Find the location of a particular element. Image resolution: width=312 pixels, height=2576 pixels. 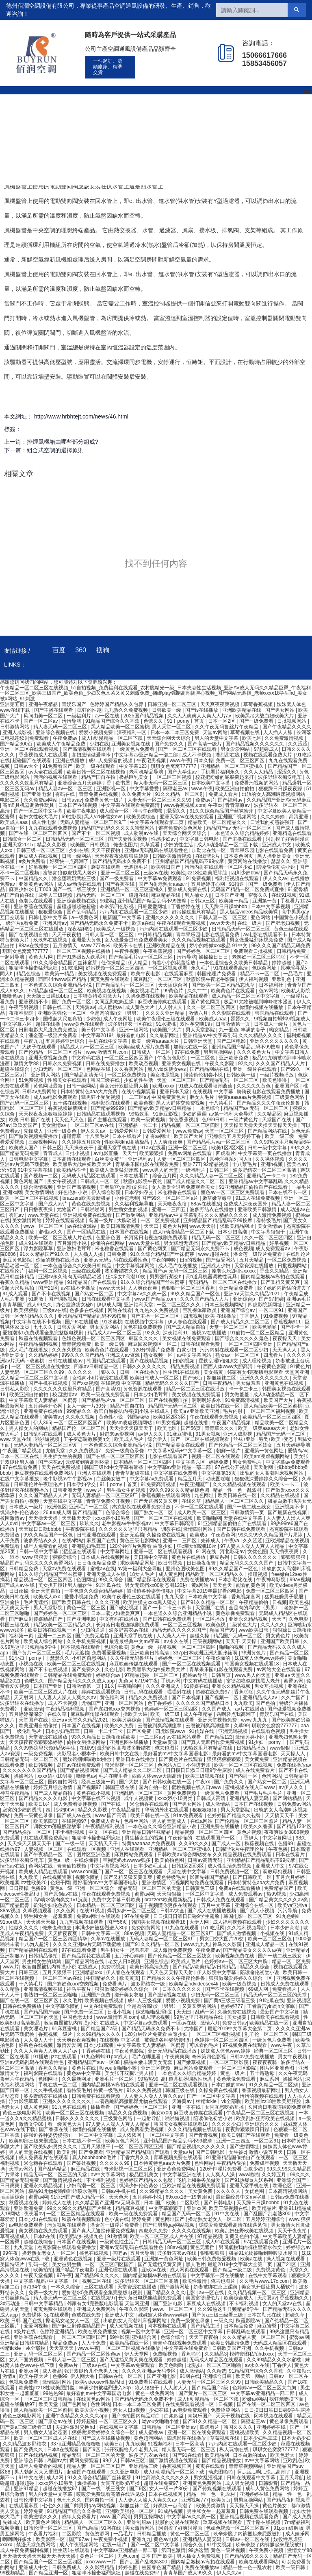

天天射网 is located at coordinates (264, 1467).